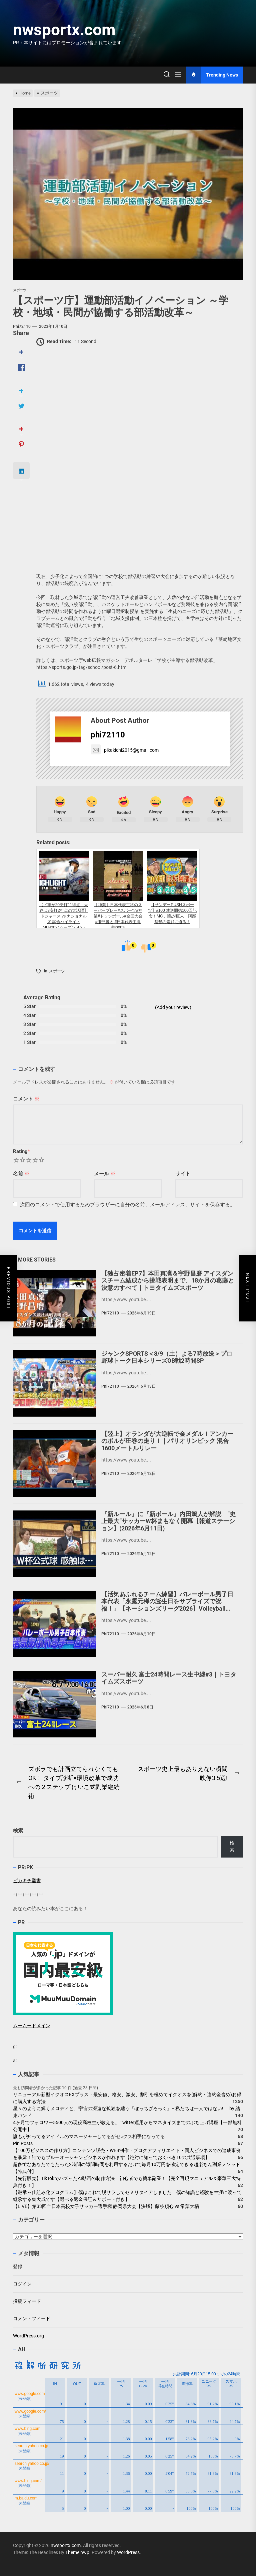 The image size is (256, 2576). I want to click on WordPress.org, so click(28, 2335).